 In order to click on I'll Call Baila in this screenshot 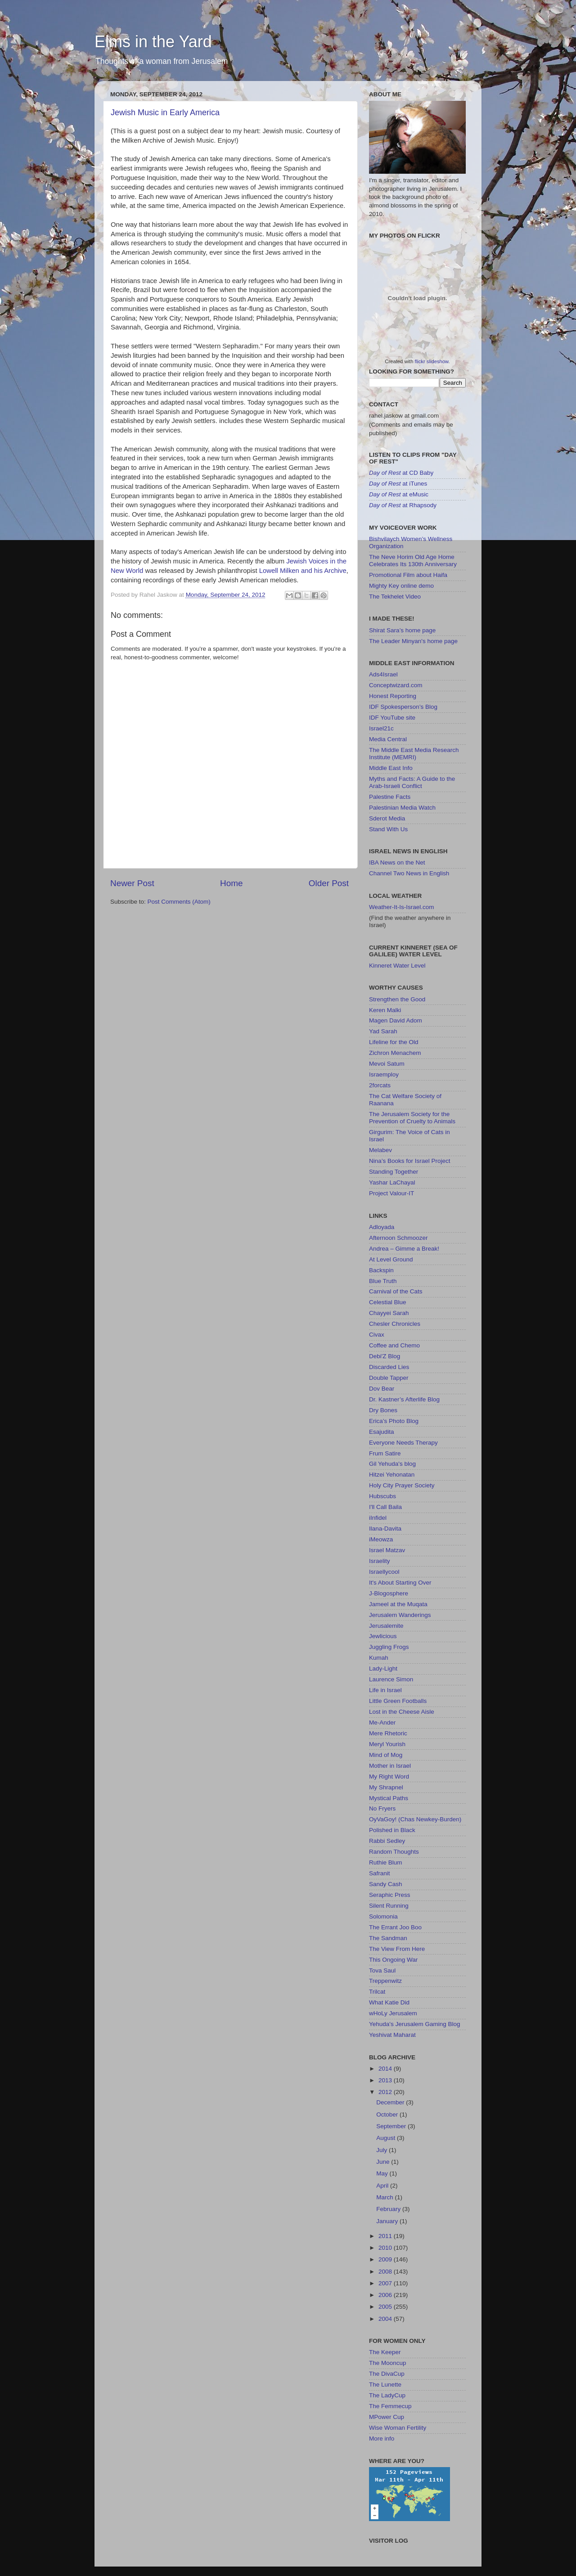, I will do `click(385, 1507)`.